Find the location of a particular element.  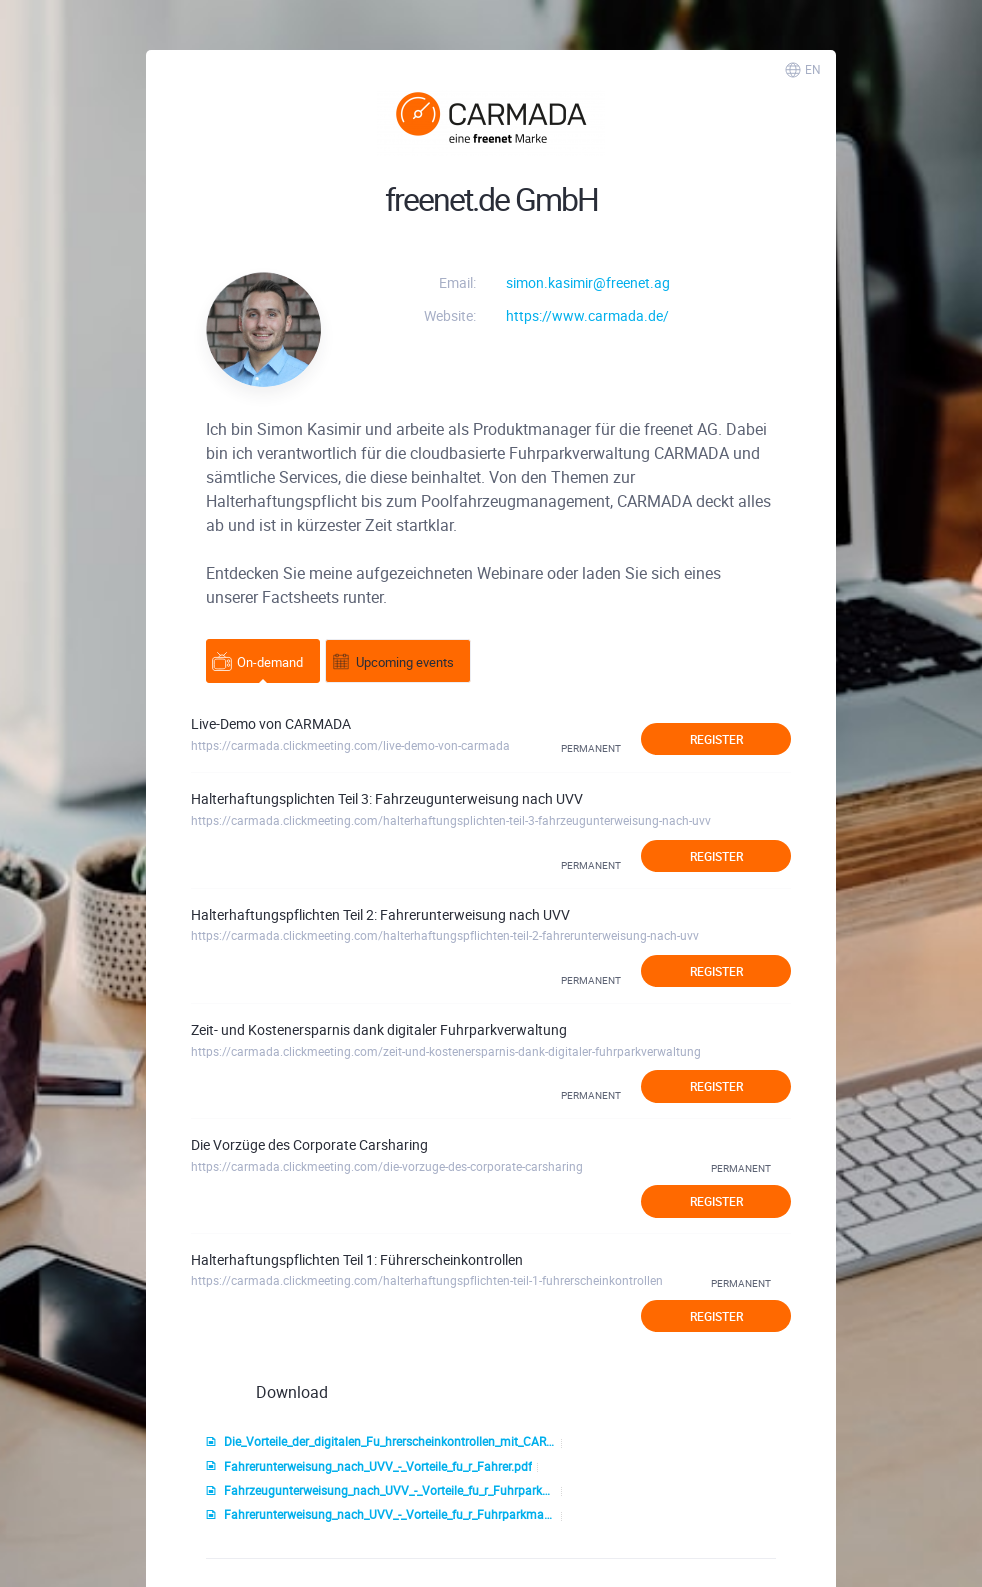

Die Vorzüge des Corporate Carsharing is located at coordinates (309, 1144).